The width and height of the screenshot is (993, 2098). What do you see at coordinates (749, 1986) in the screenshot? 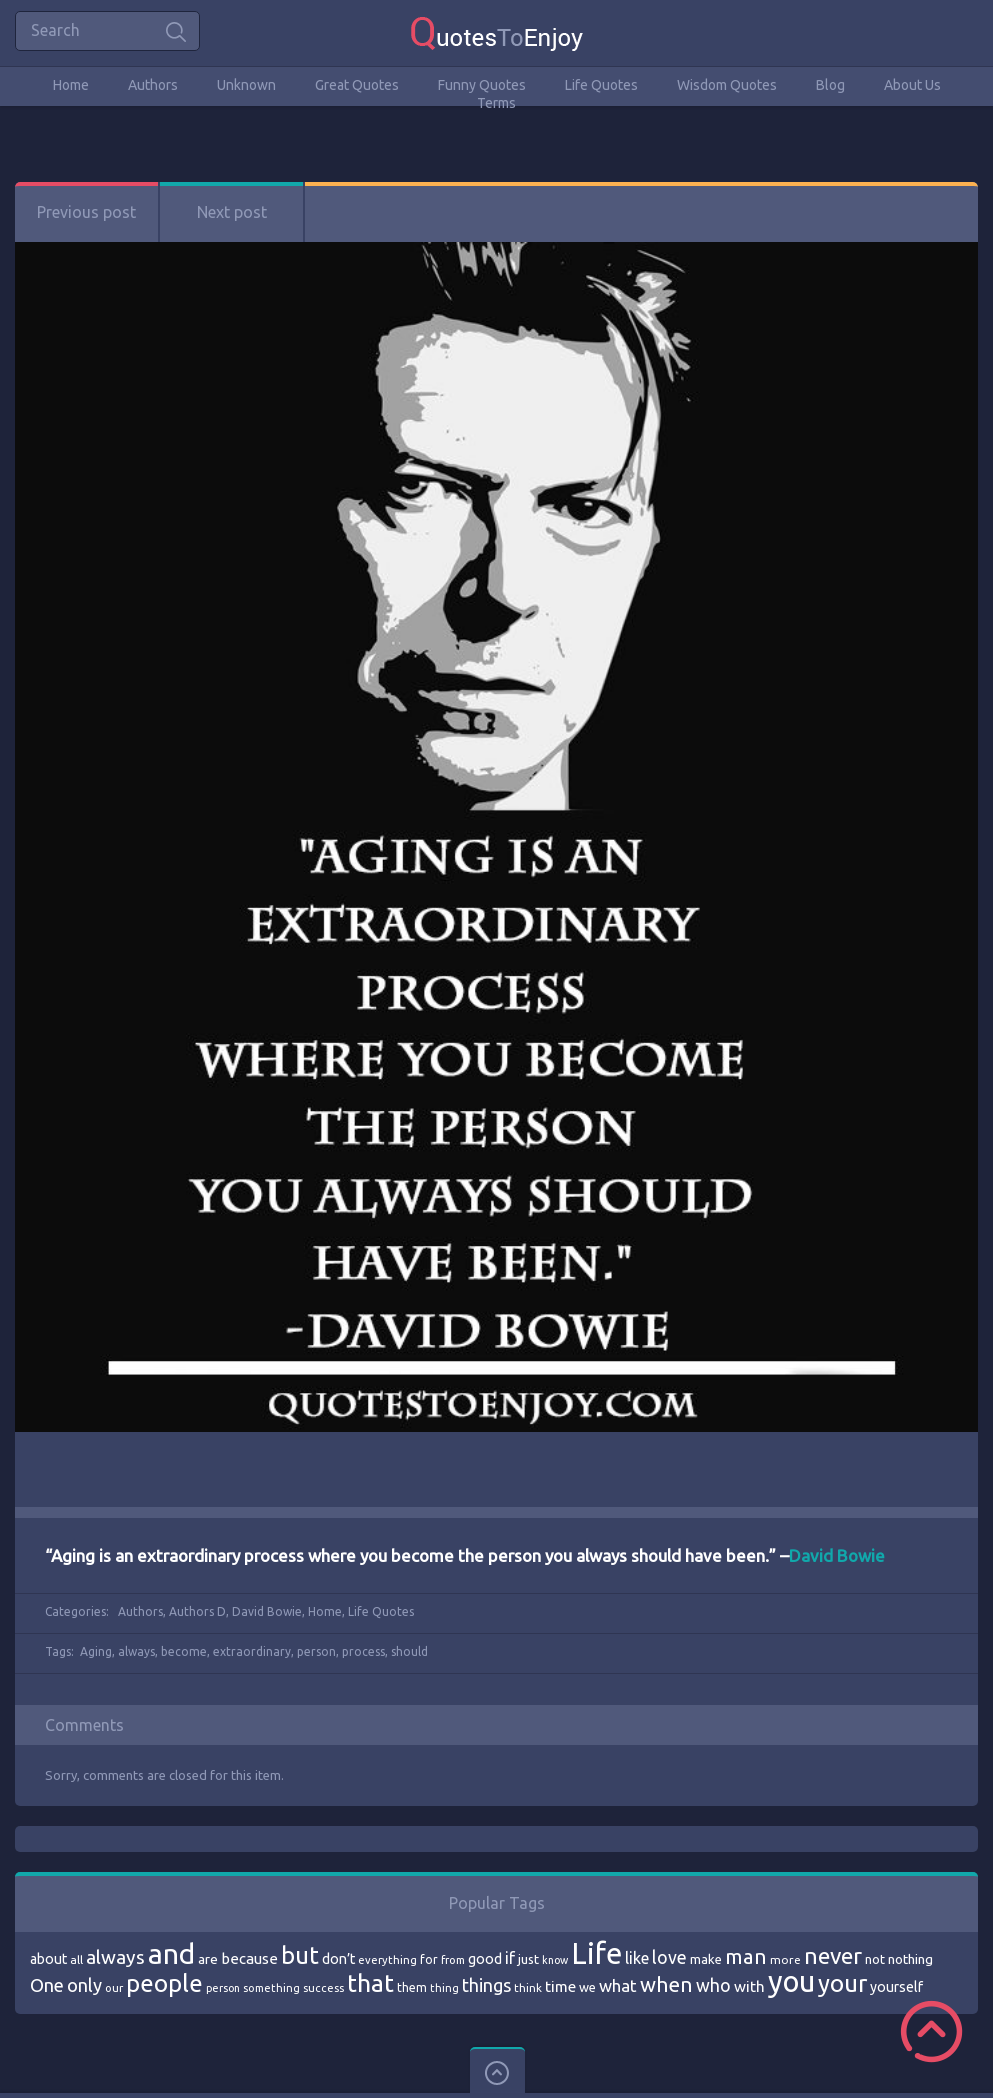
I see `with [with (94 items)]` at bounding box center [749, 1986].